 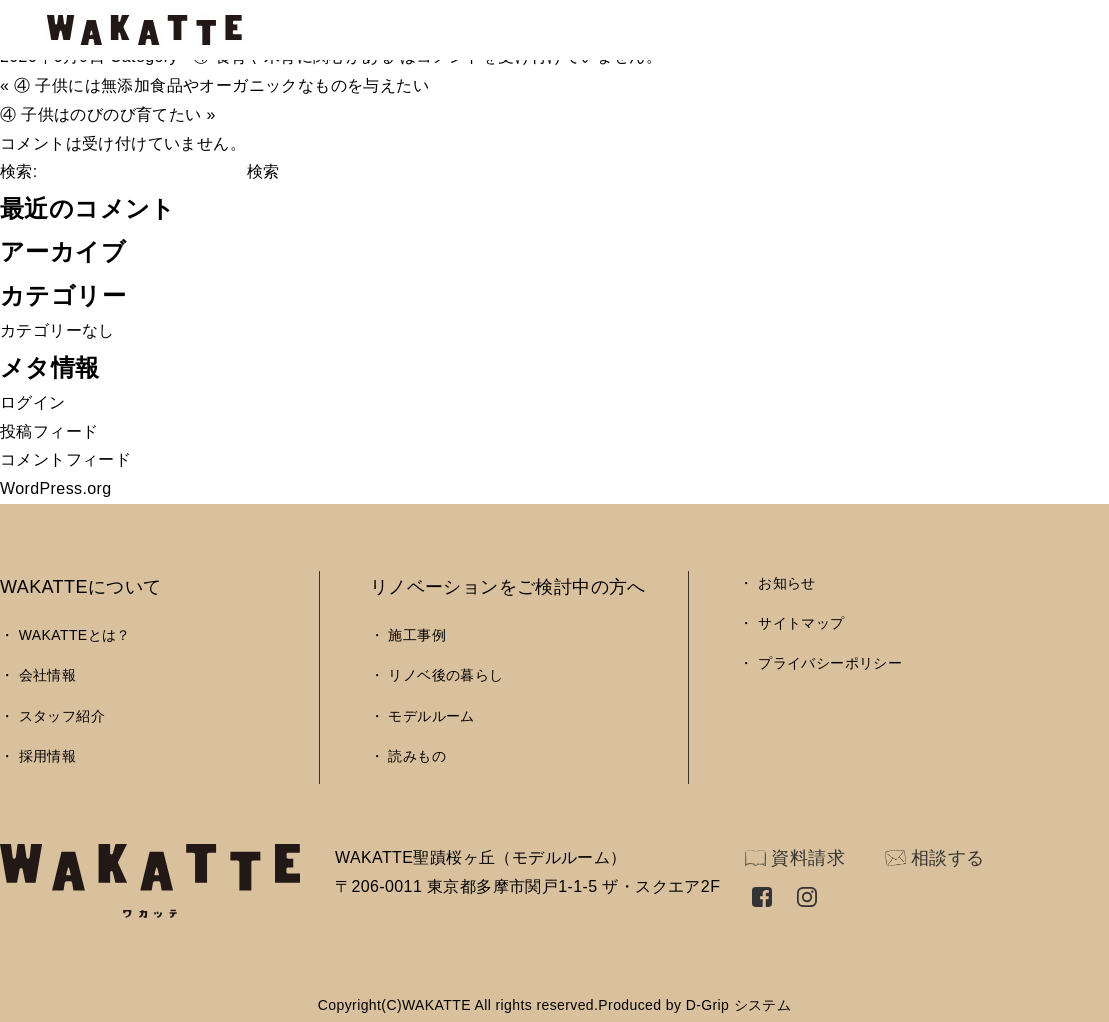 I want to click on D-Grip システム, so click(x=739, y=1005).